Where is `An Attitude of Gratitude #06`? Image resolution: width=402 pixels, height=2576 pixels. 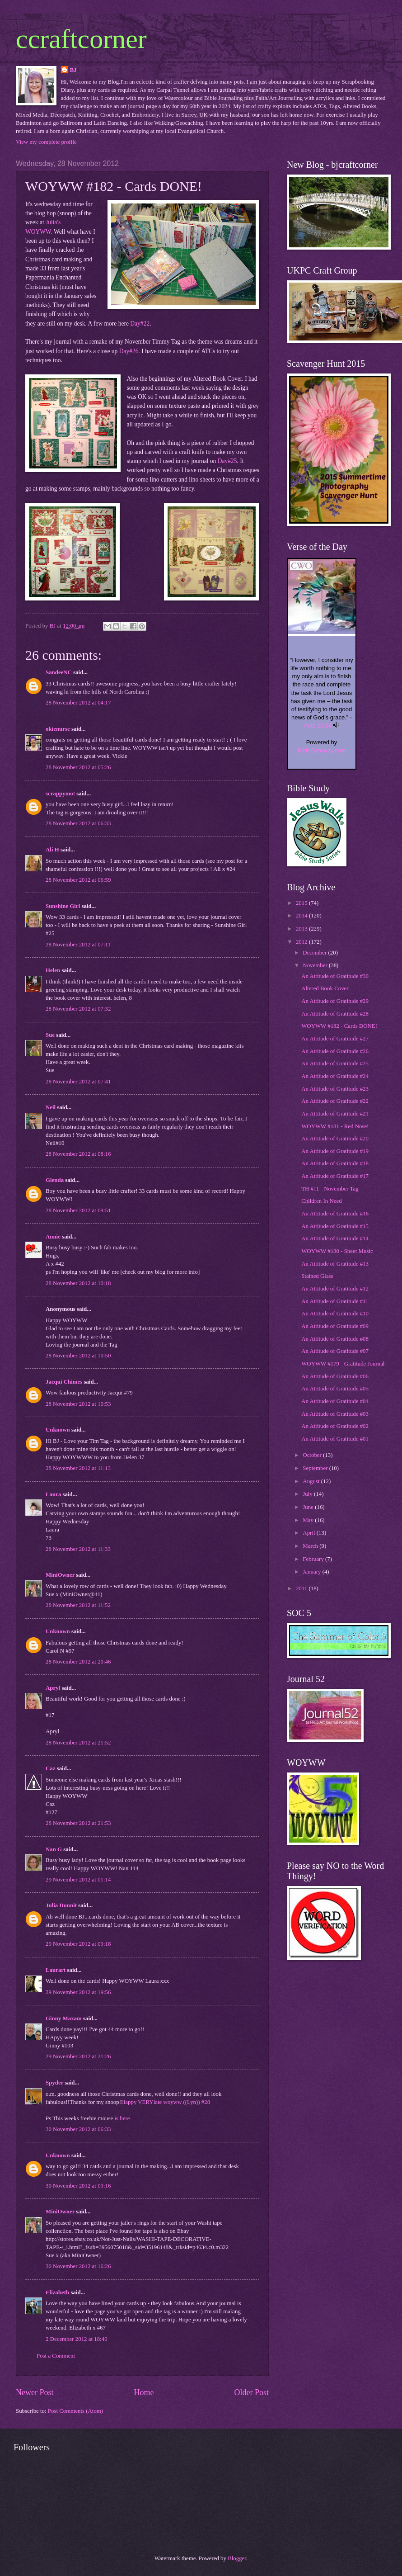 An Attitude of Gratitude #06 is located at coordinates (335, 1376).